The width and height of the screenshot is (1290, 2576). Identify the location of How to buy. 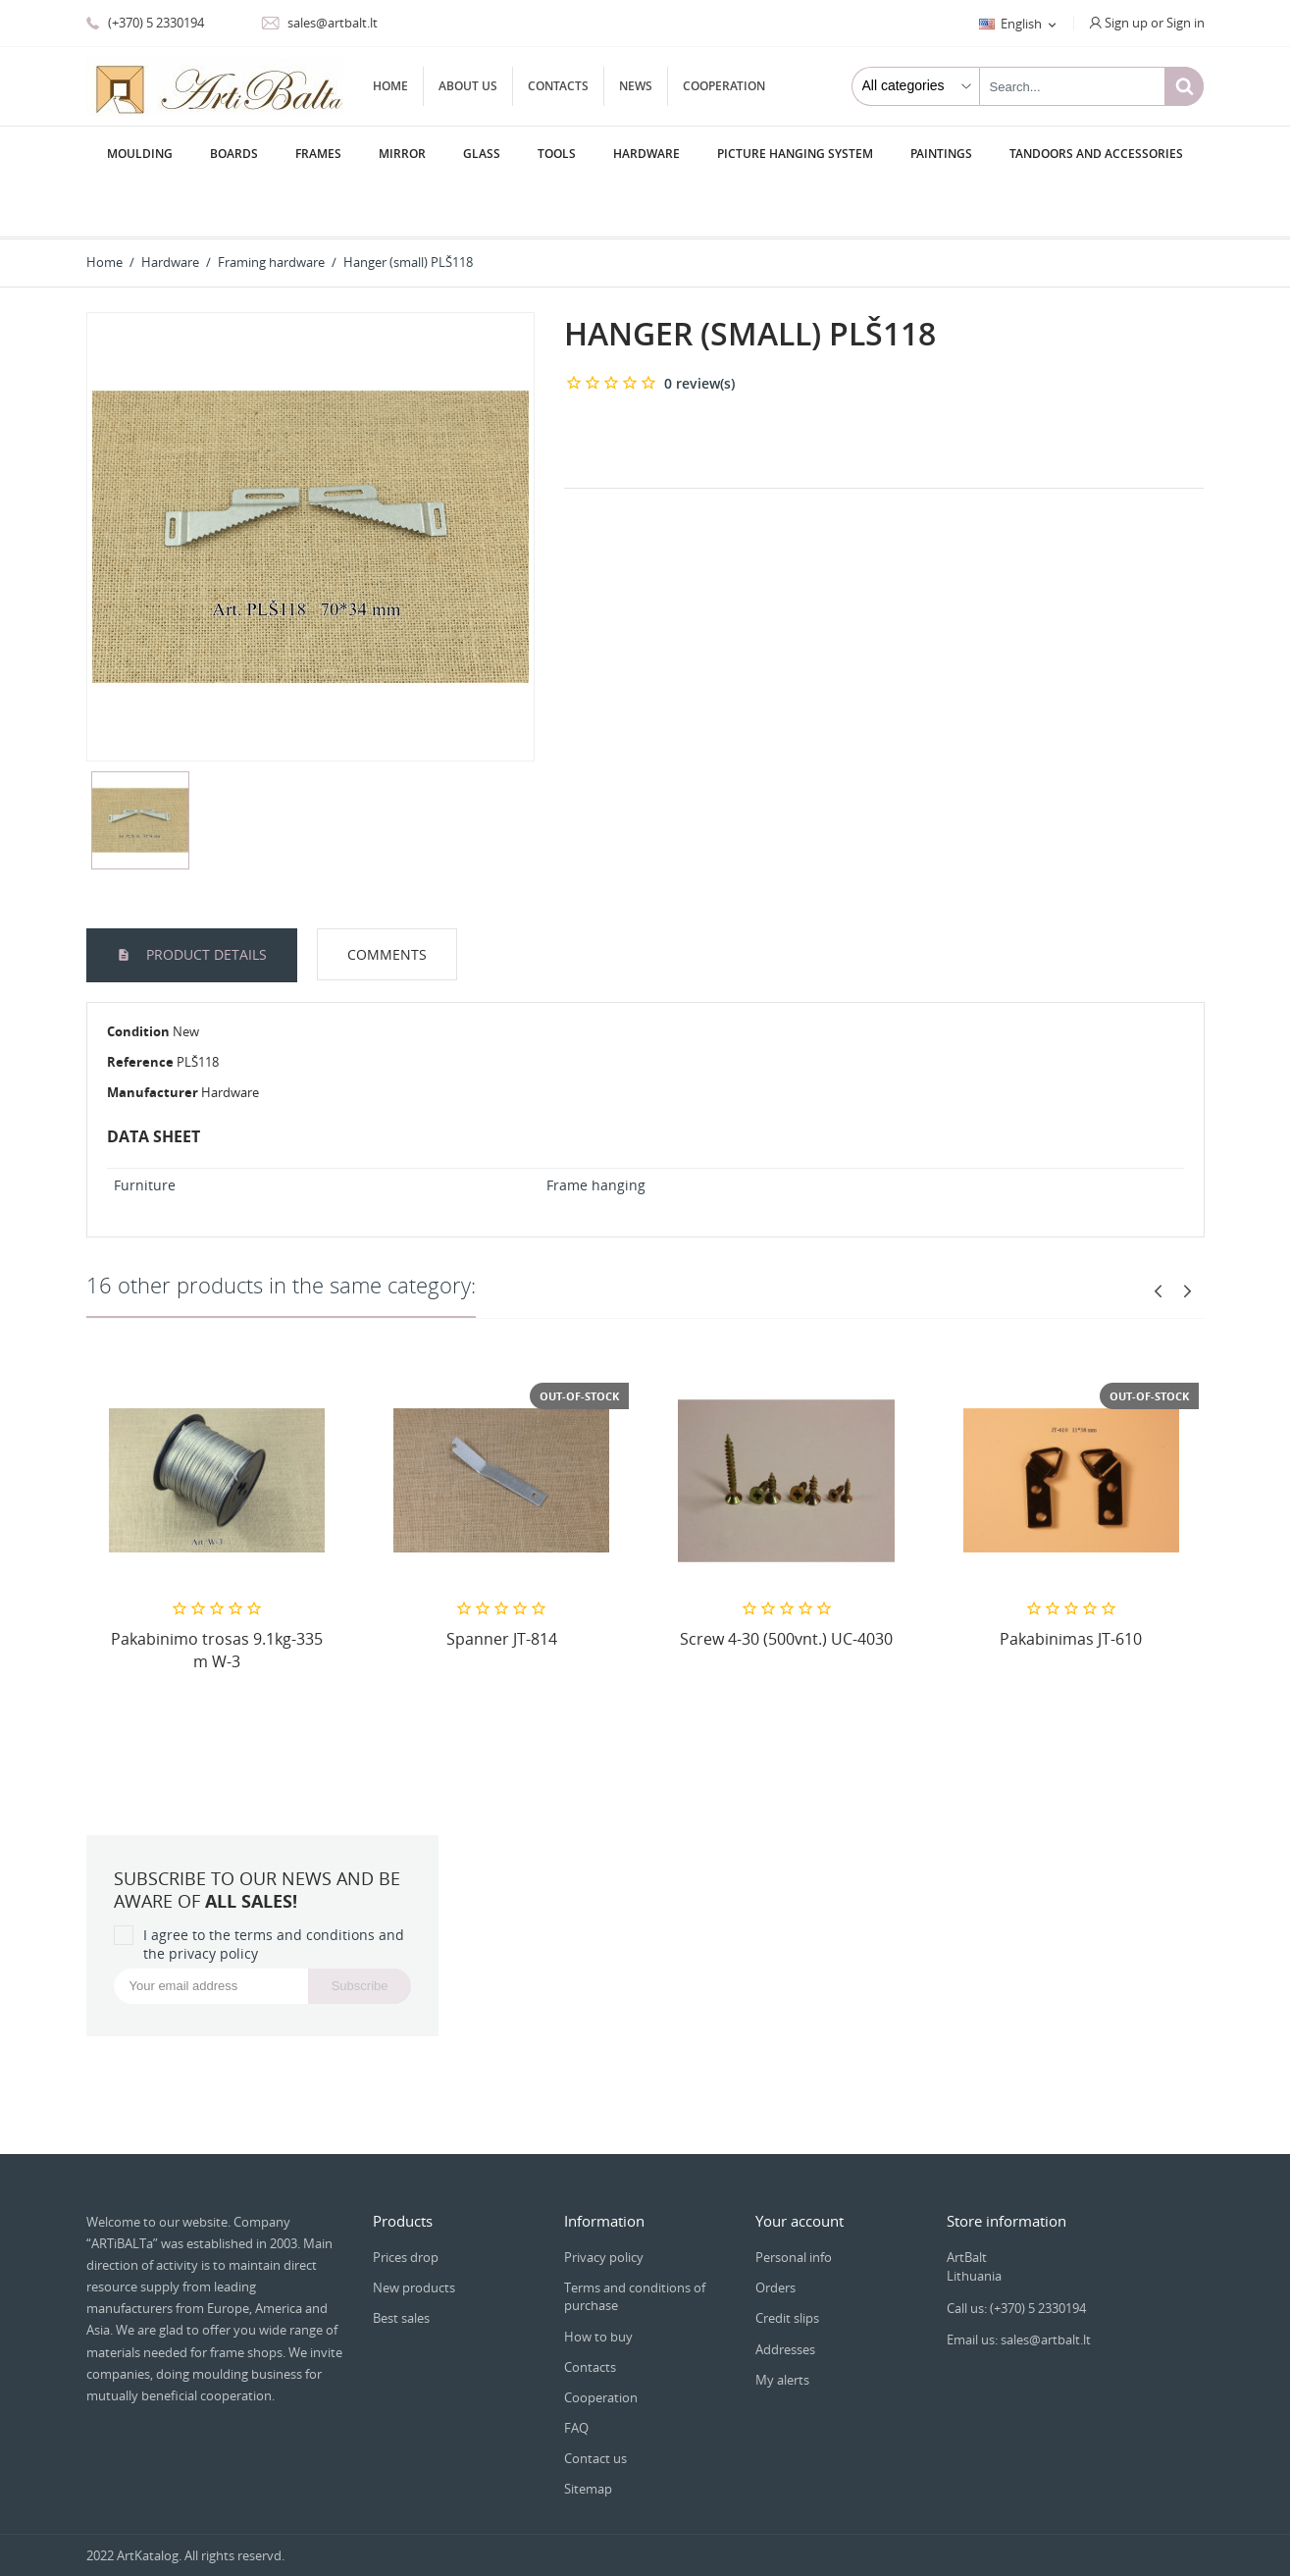
(598, 2280).